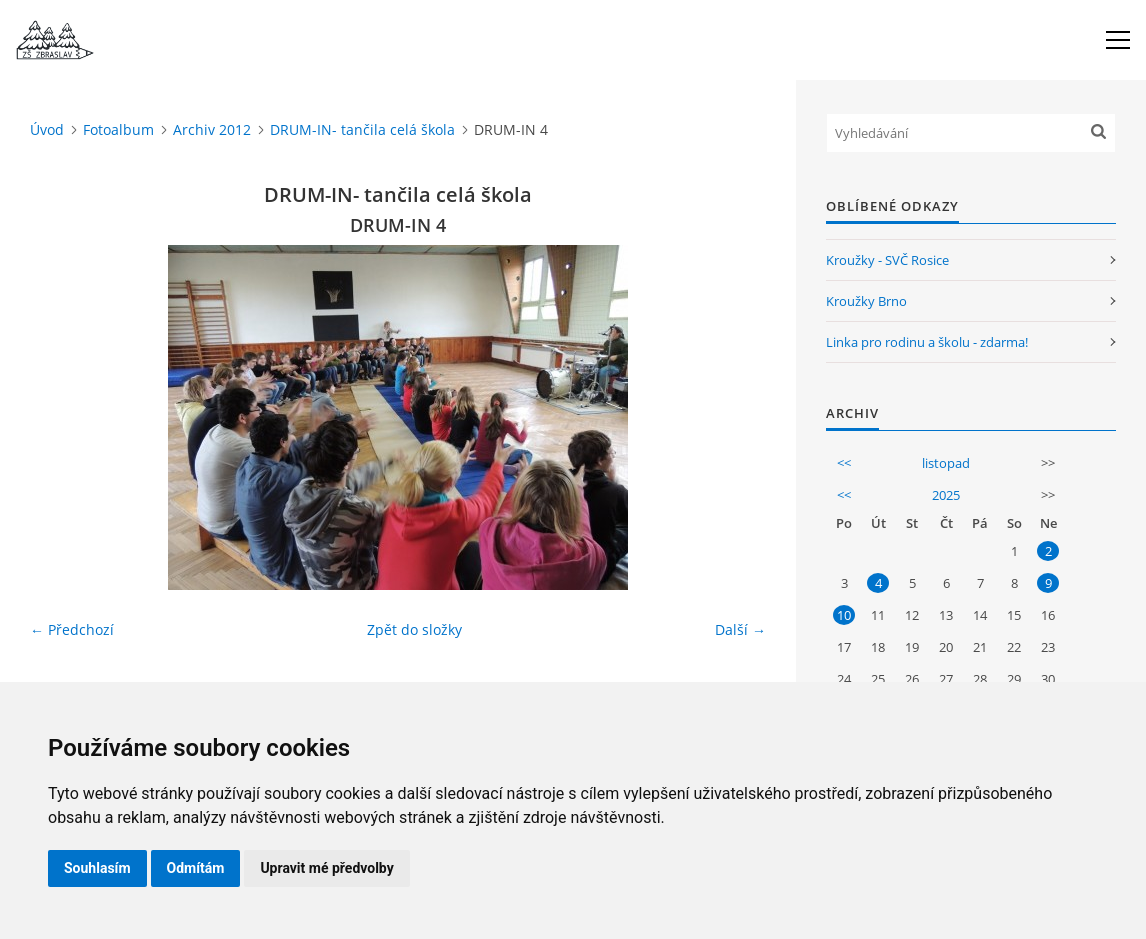  Describe the element at coordinates (946, 463) in the screenshot. I see `listopad` at that location.